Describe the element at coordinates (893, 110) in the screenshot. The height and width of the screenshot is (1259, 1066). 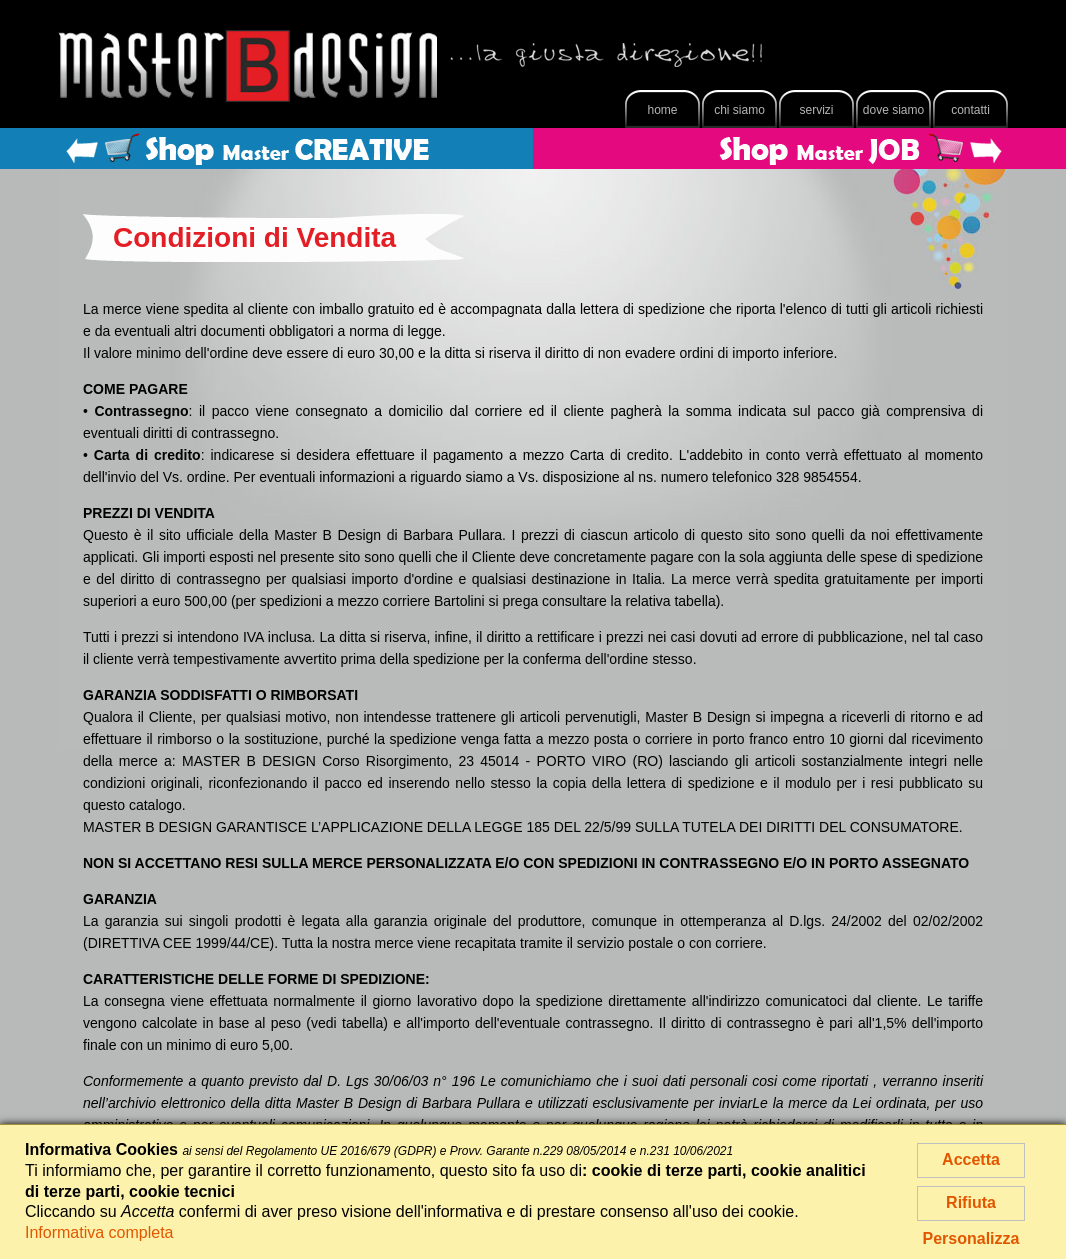
I see `Dove Siamo` at that location.